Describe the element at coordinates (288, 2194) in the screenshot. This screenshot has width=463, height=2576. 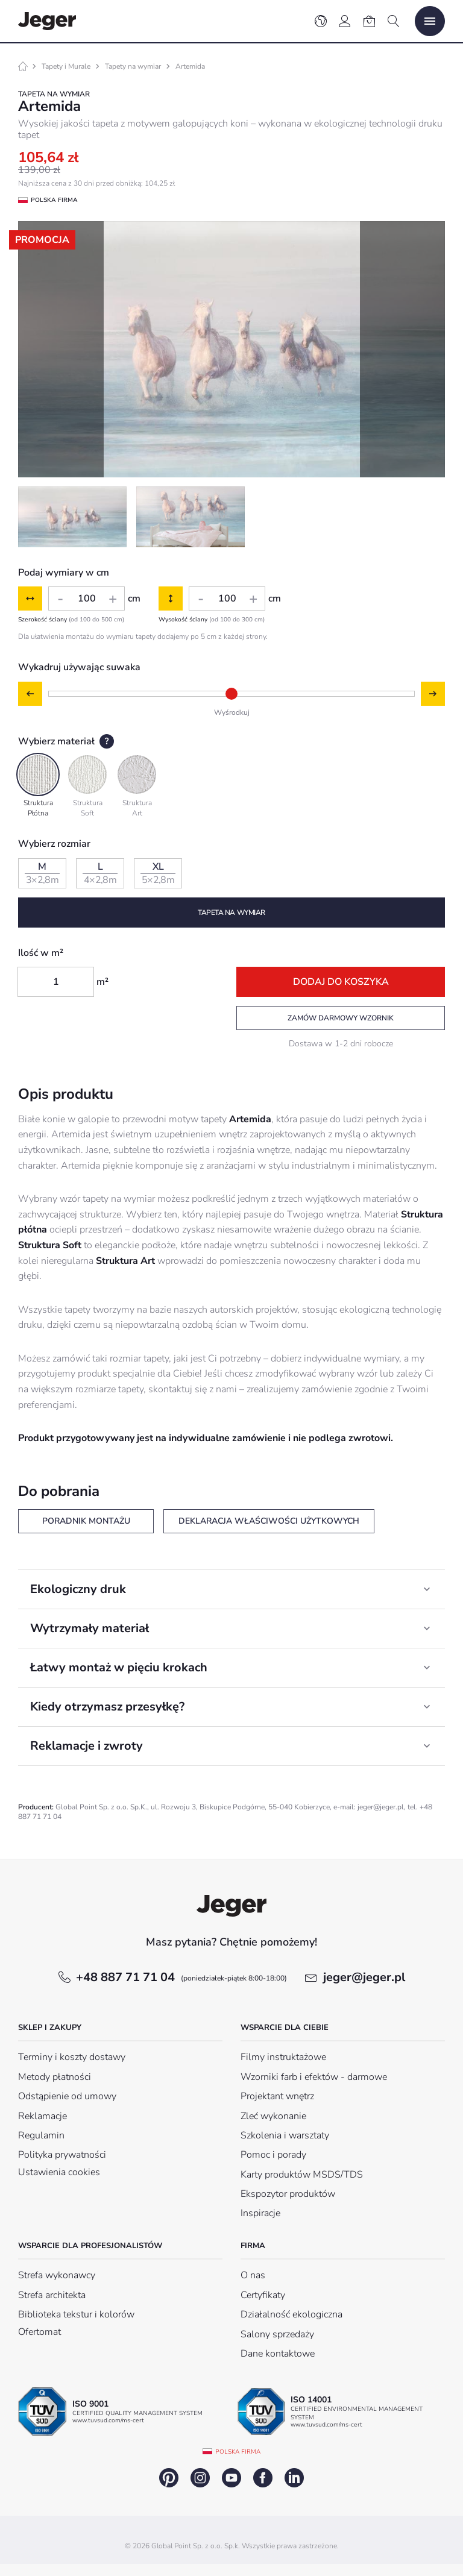
I see `Ekspozytor produktów` at that location.